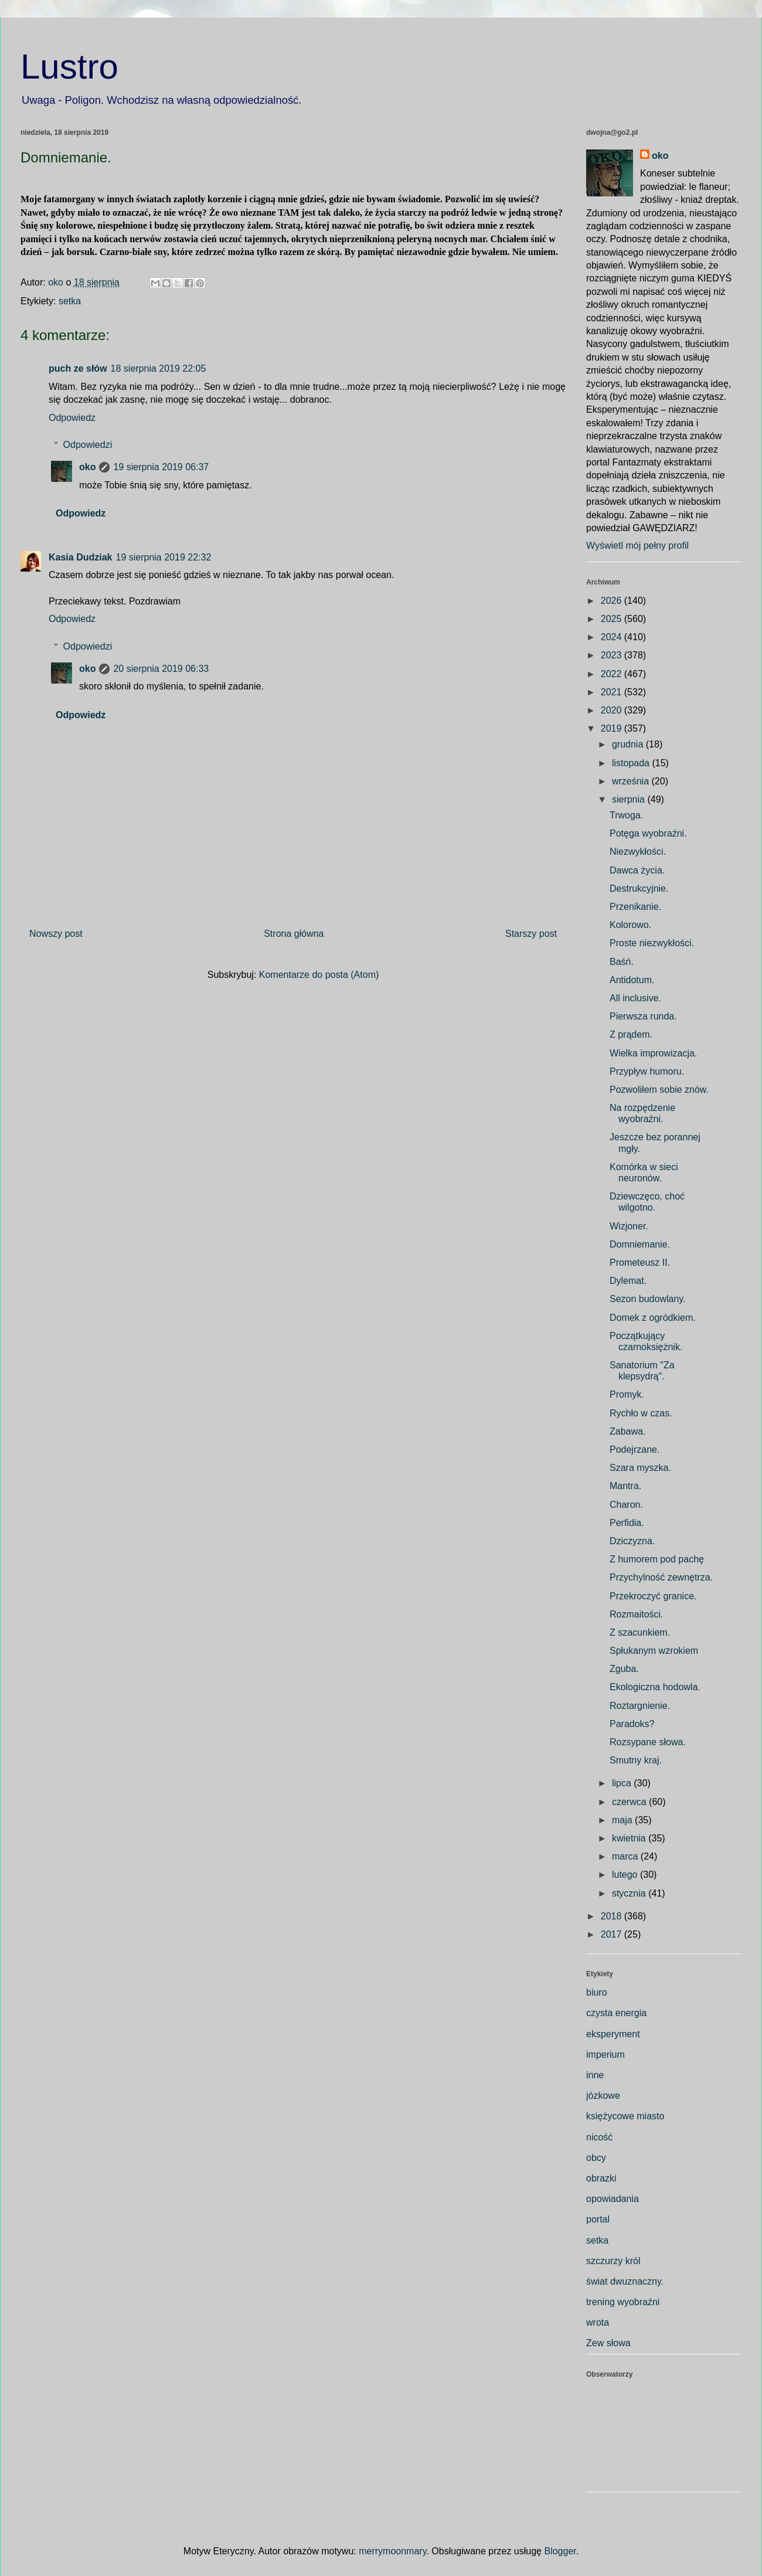  I want to click on Przychylność zewnętrza., so click(661, 1577).